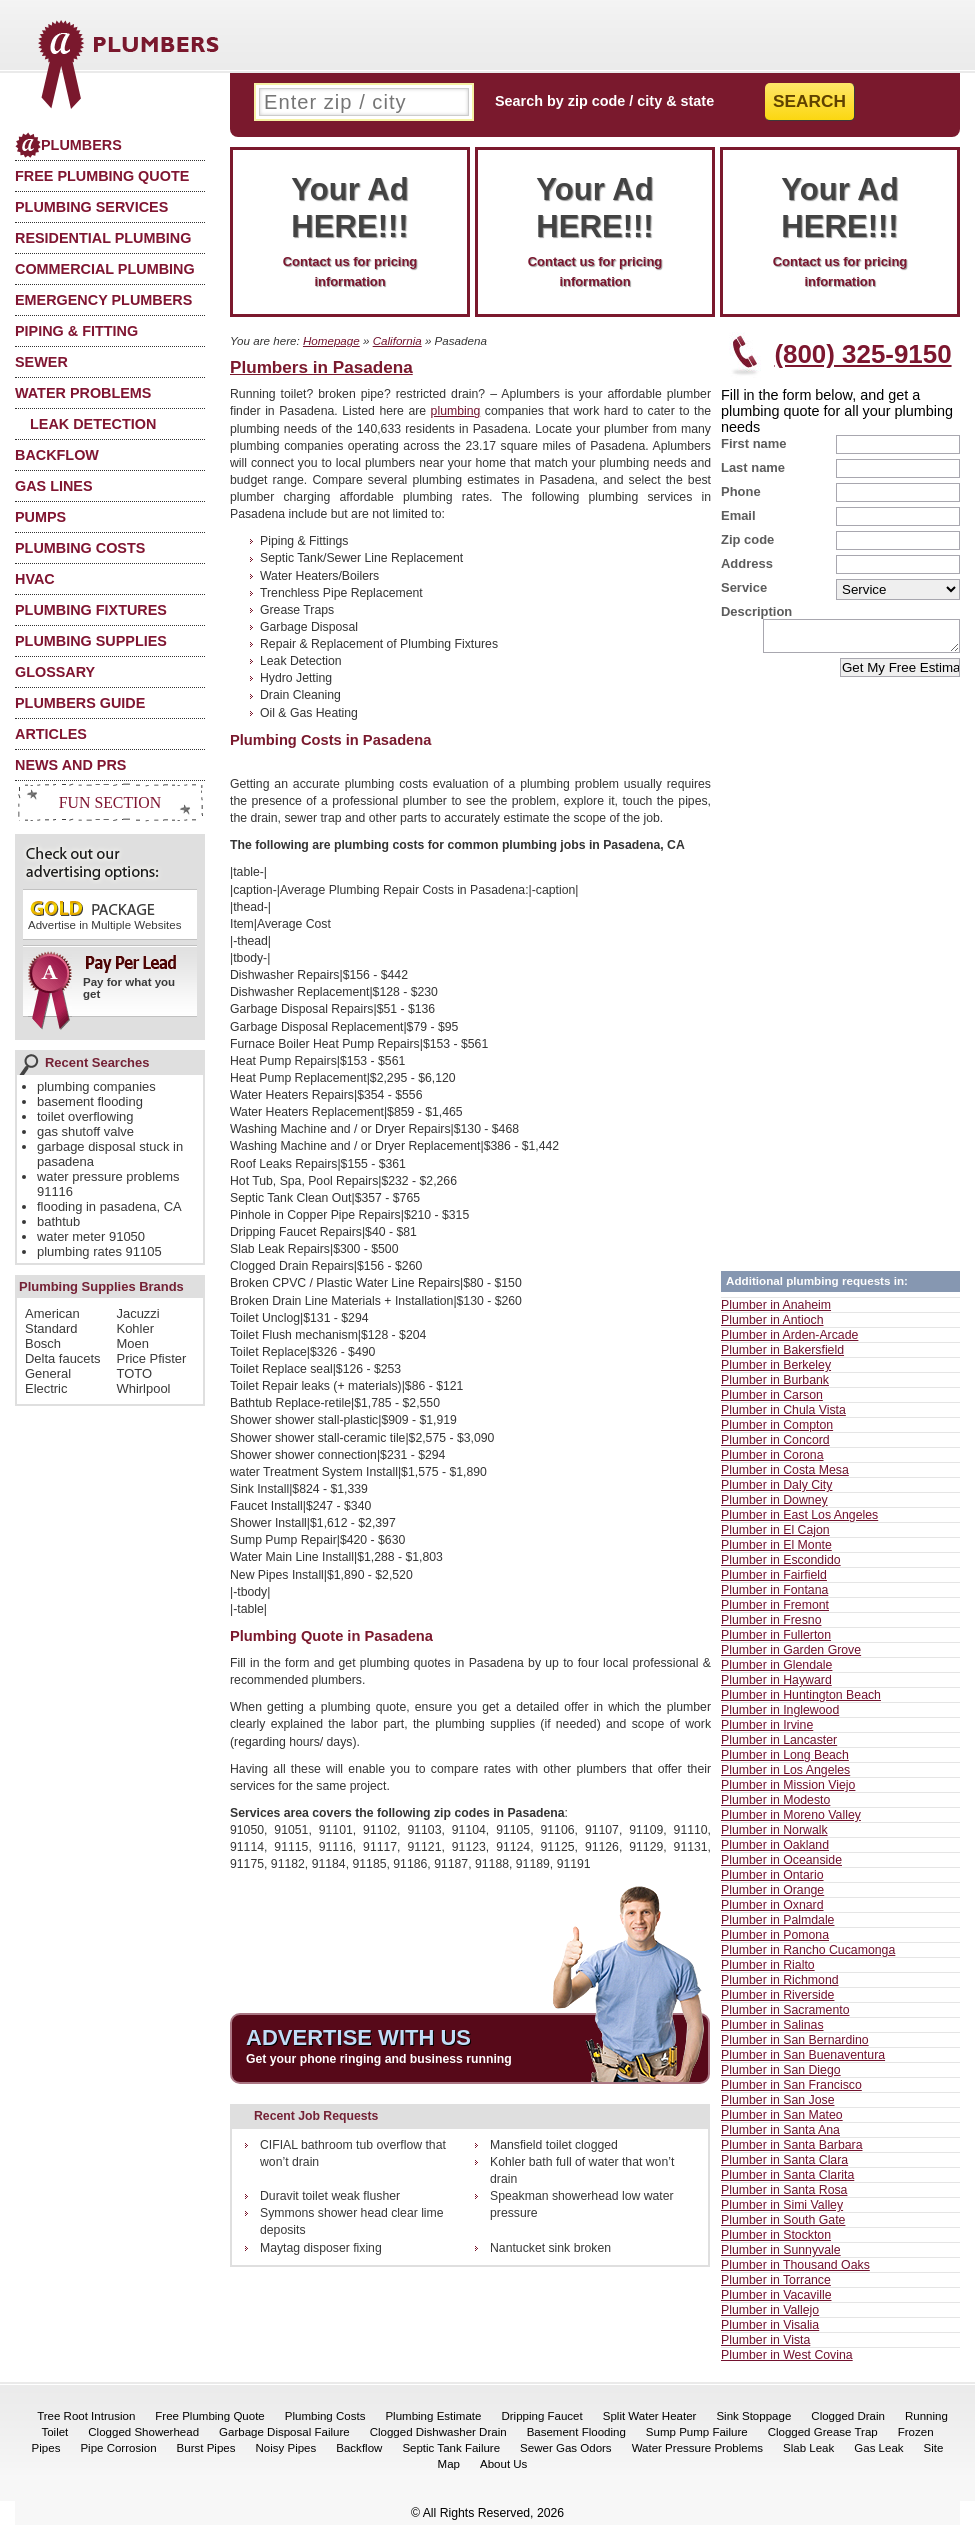 This screenshot has width=975, height=2531. What do you see at coordinates (784, 2196) in the screenshot?
I see `Plumber in Santa Rosa` at bounding box center [784, 2196].